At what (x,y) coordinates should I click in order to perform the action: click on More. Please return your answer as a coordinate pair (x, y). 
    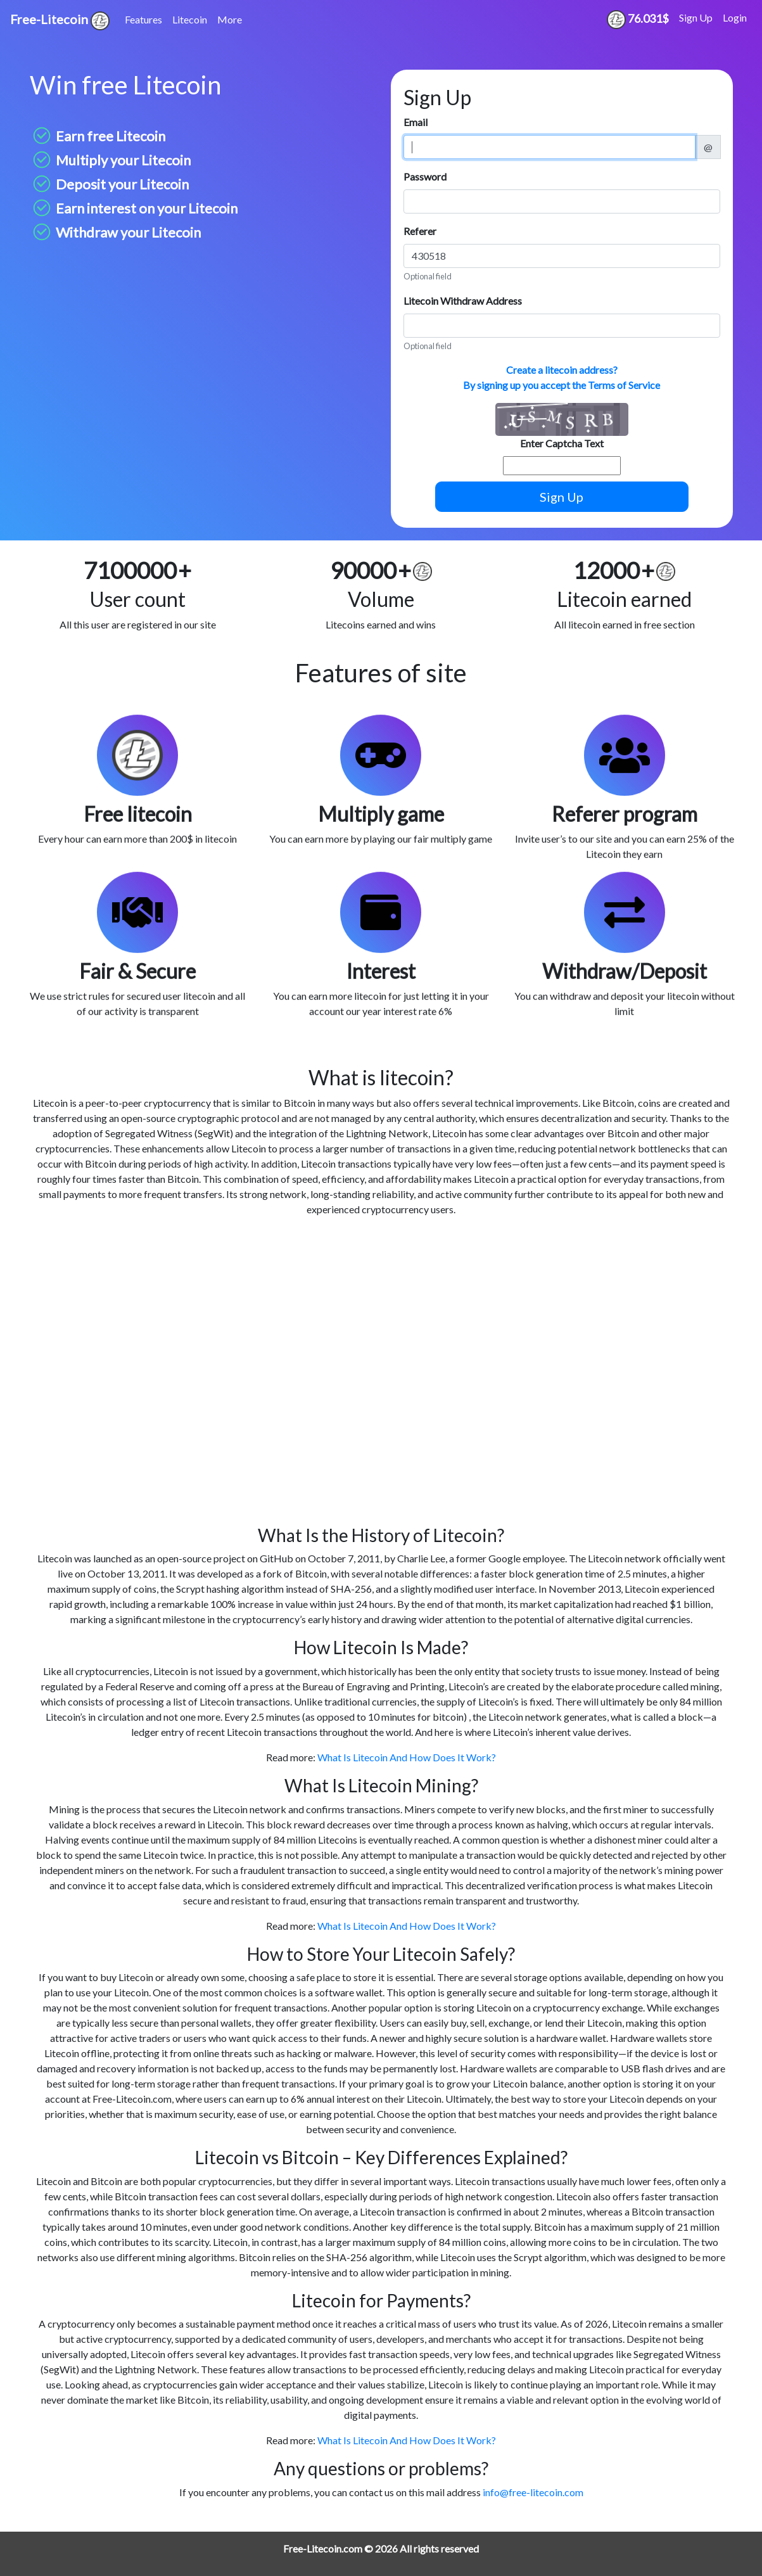
    Looking at the image, I should click on (229, 19).